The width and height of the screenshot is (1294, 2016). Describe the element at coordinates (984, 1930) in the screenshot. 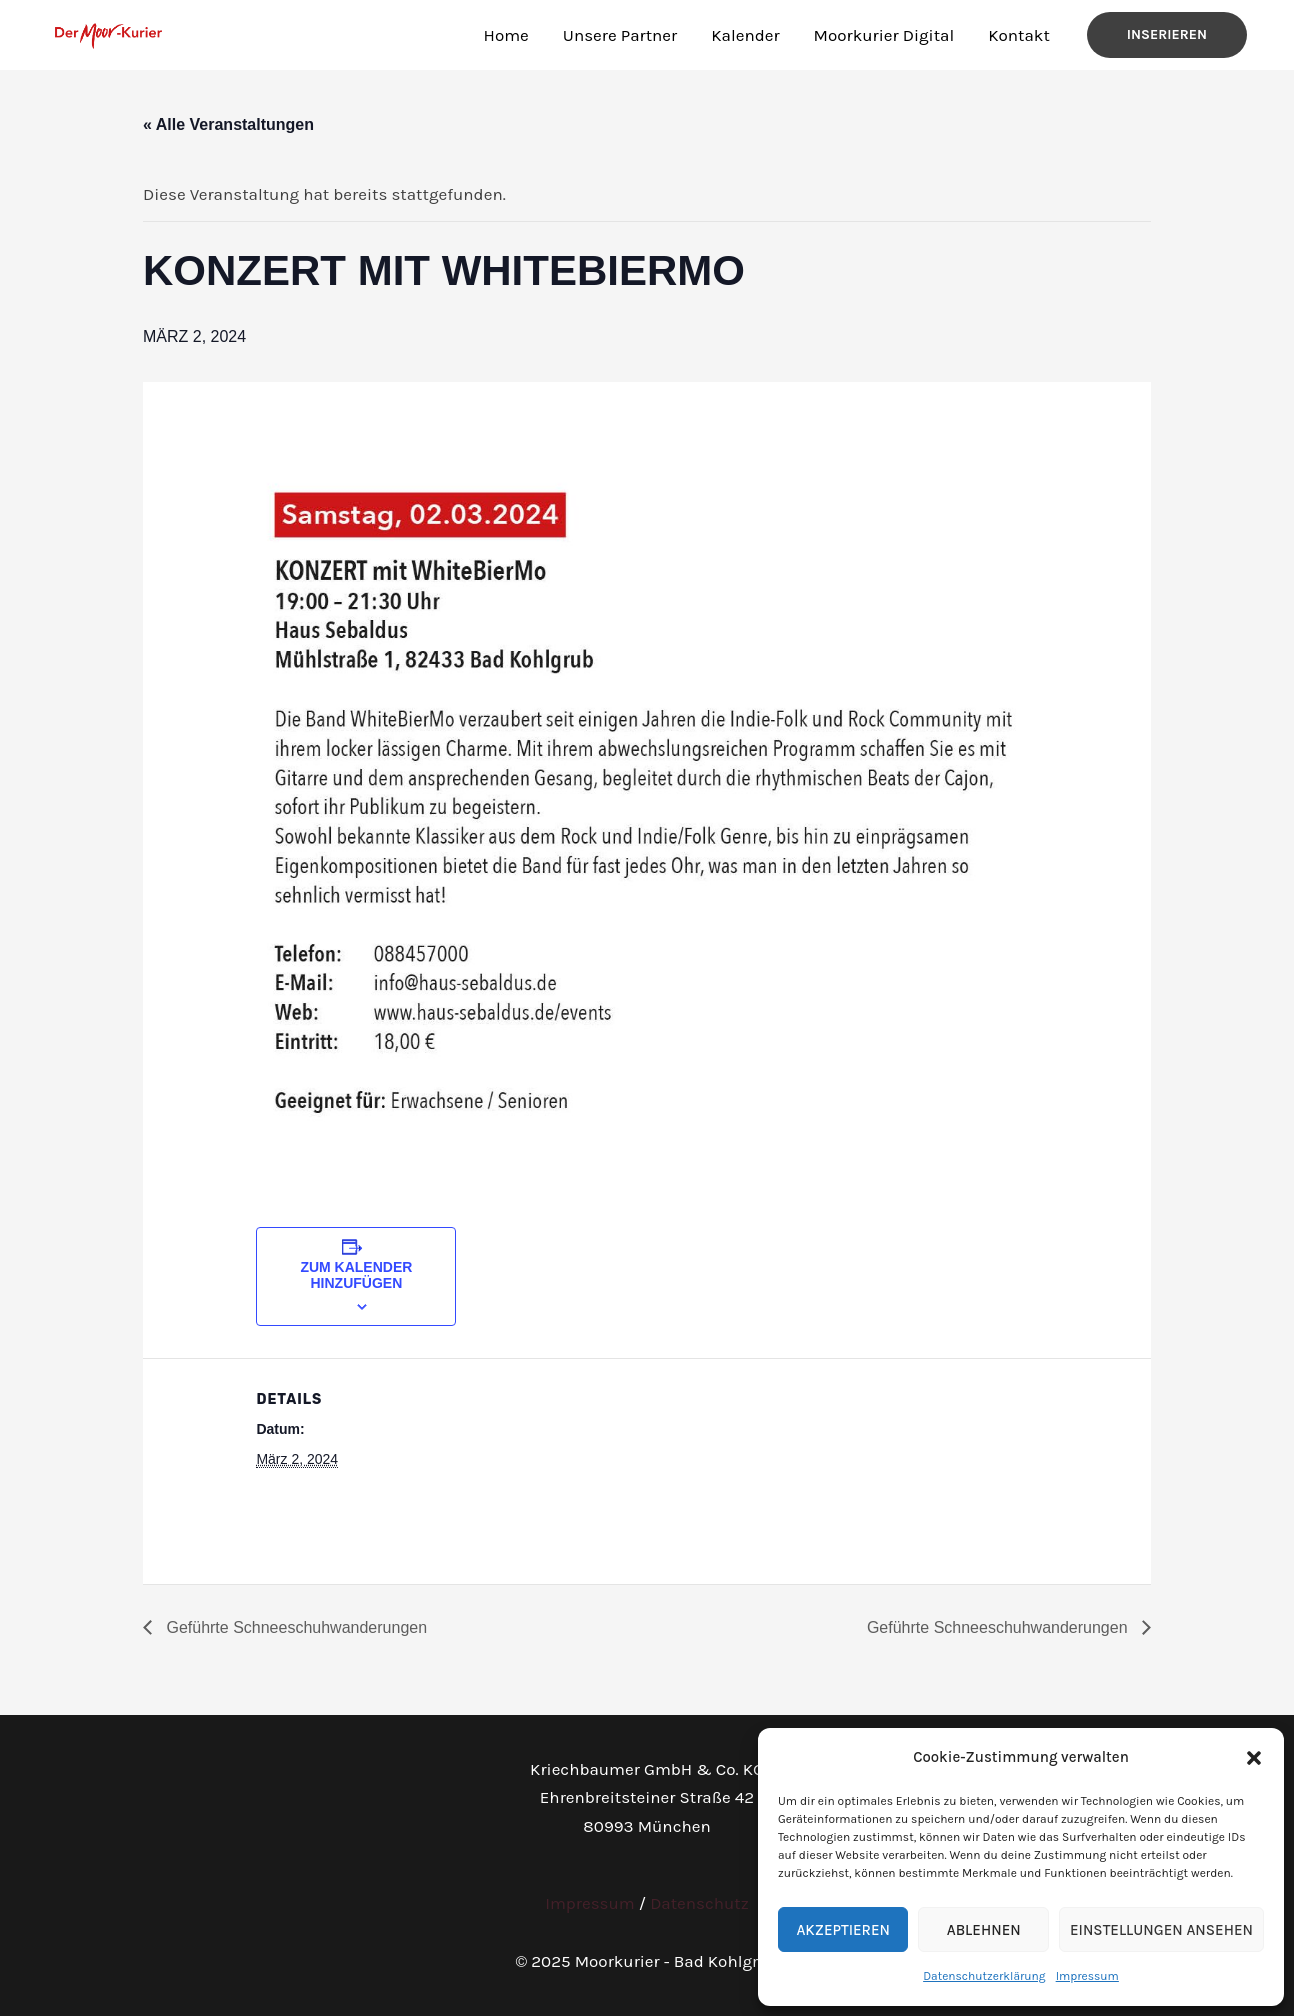

I see `Ablehnen` at that location.